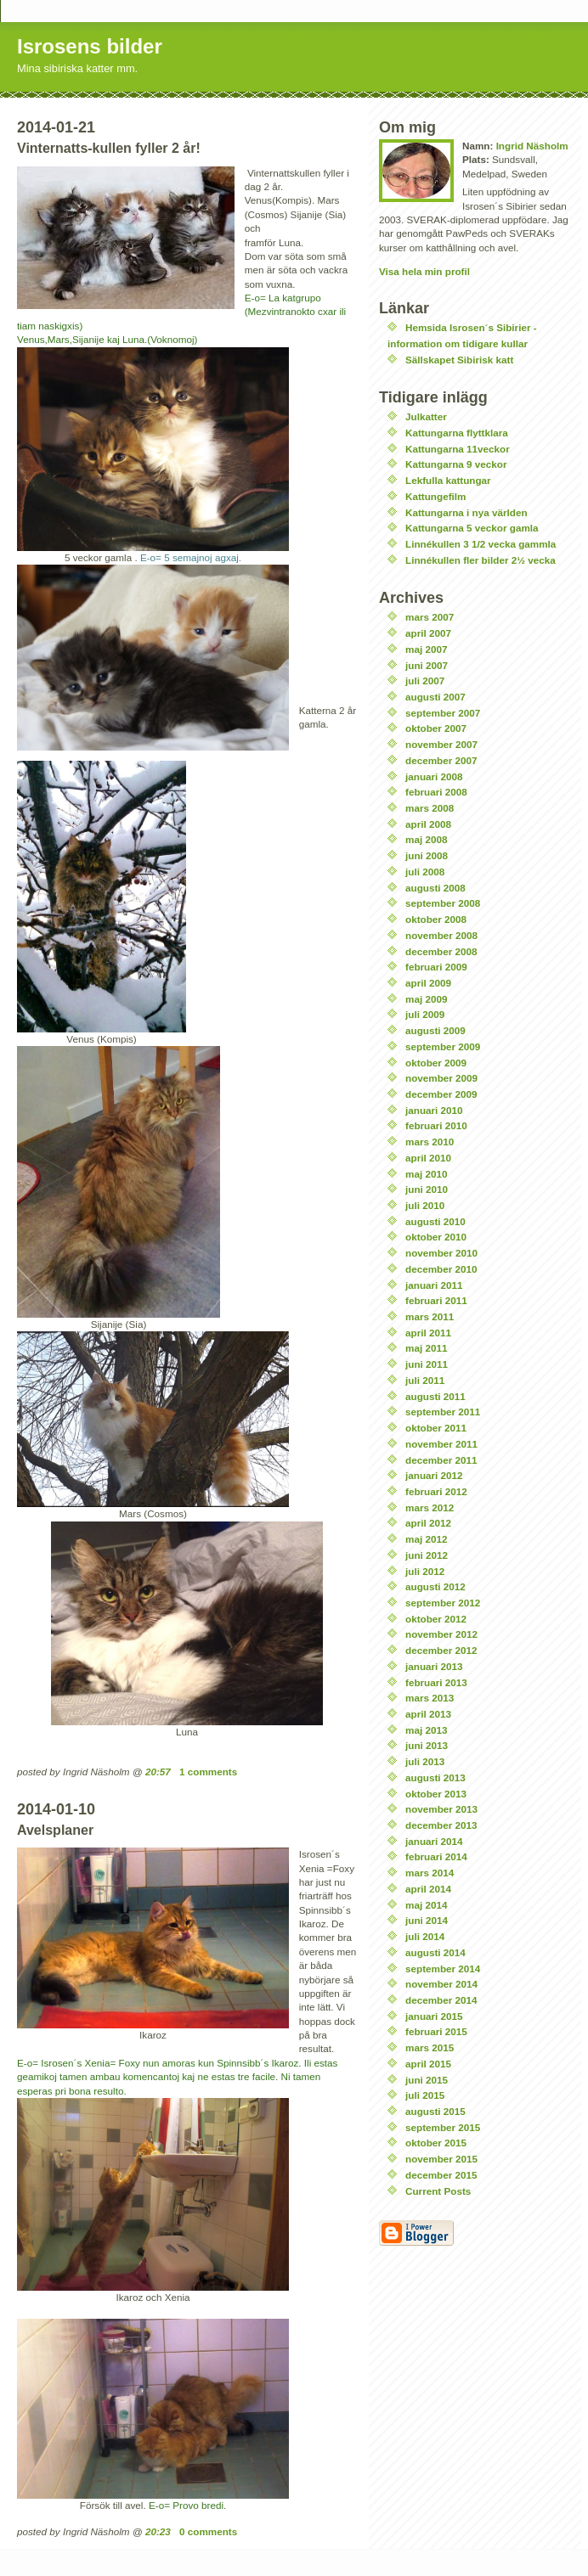 The width and height of the screenshot is (588, 2576). I want to click on april 2011, so click(428, 1332).